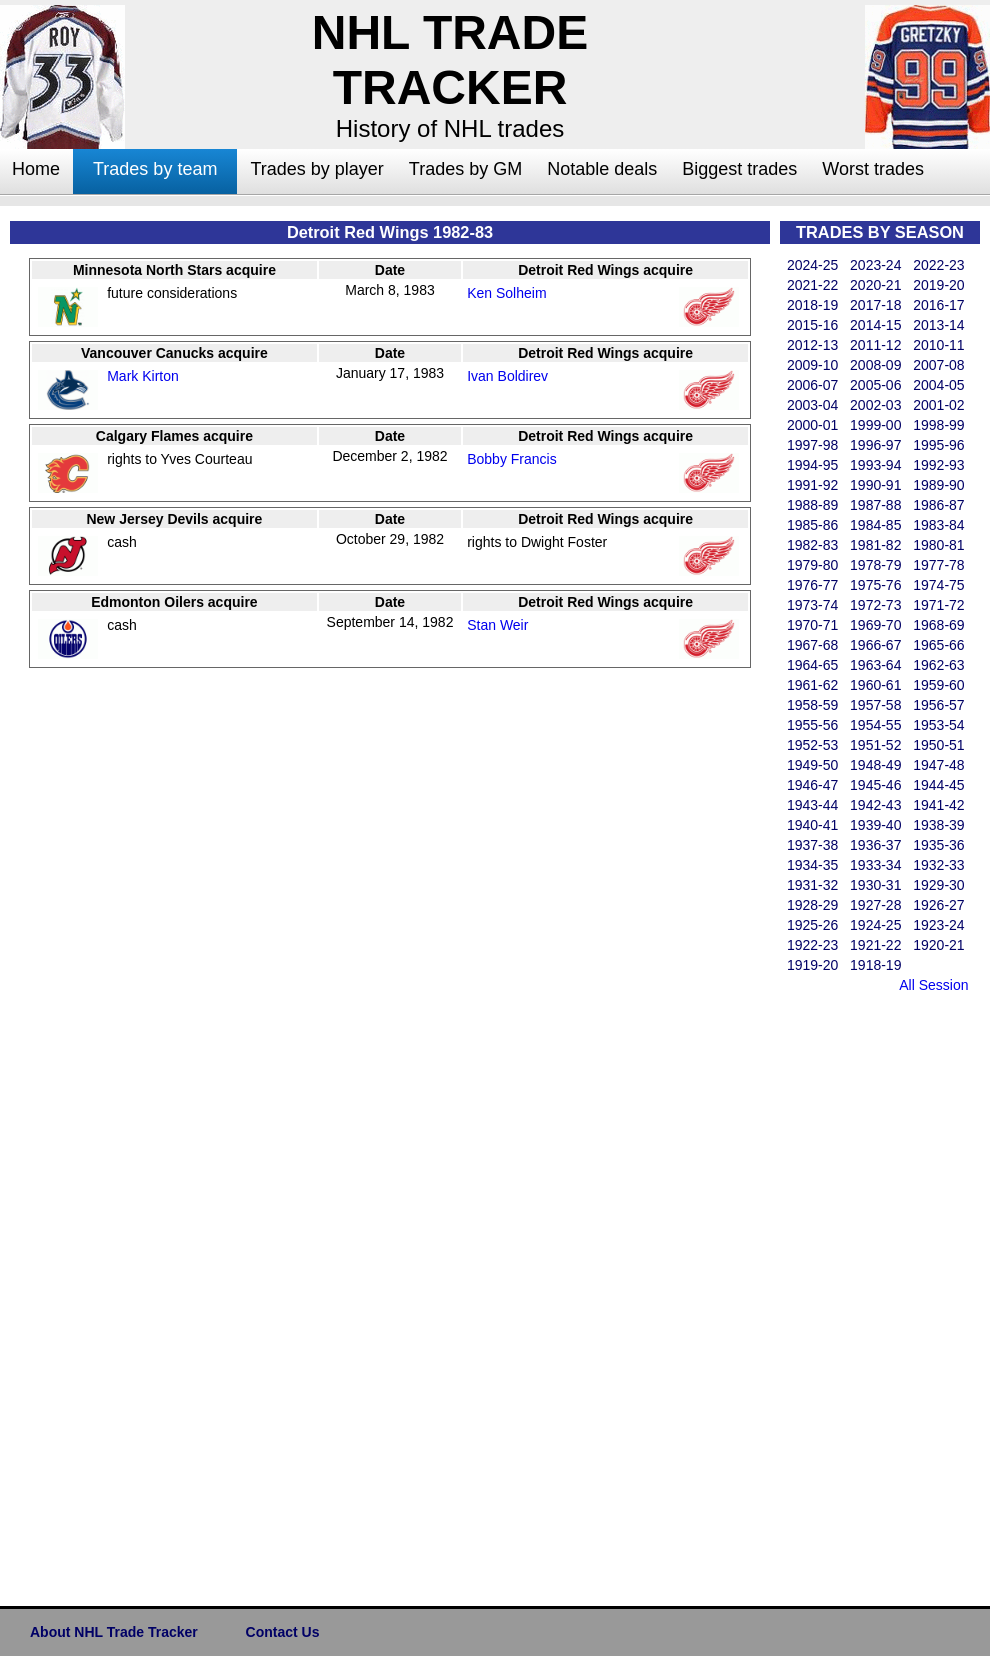 The height and width of the screenshot is (1656, 990). Describe the element at coordinates (938, 725) in the screenshot. I see `1953-54` at that location.